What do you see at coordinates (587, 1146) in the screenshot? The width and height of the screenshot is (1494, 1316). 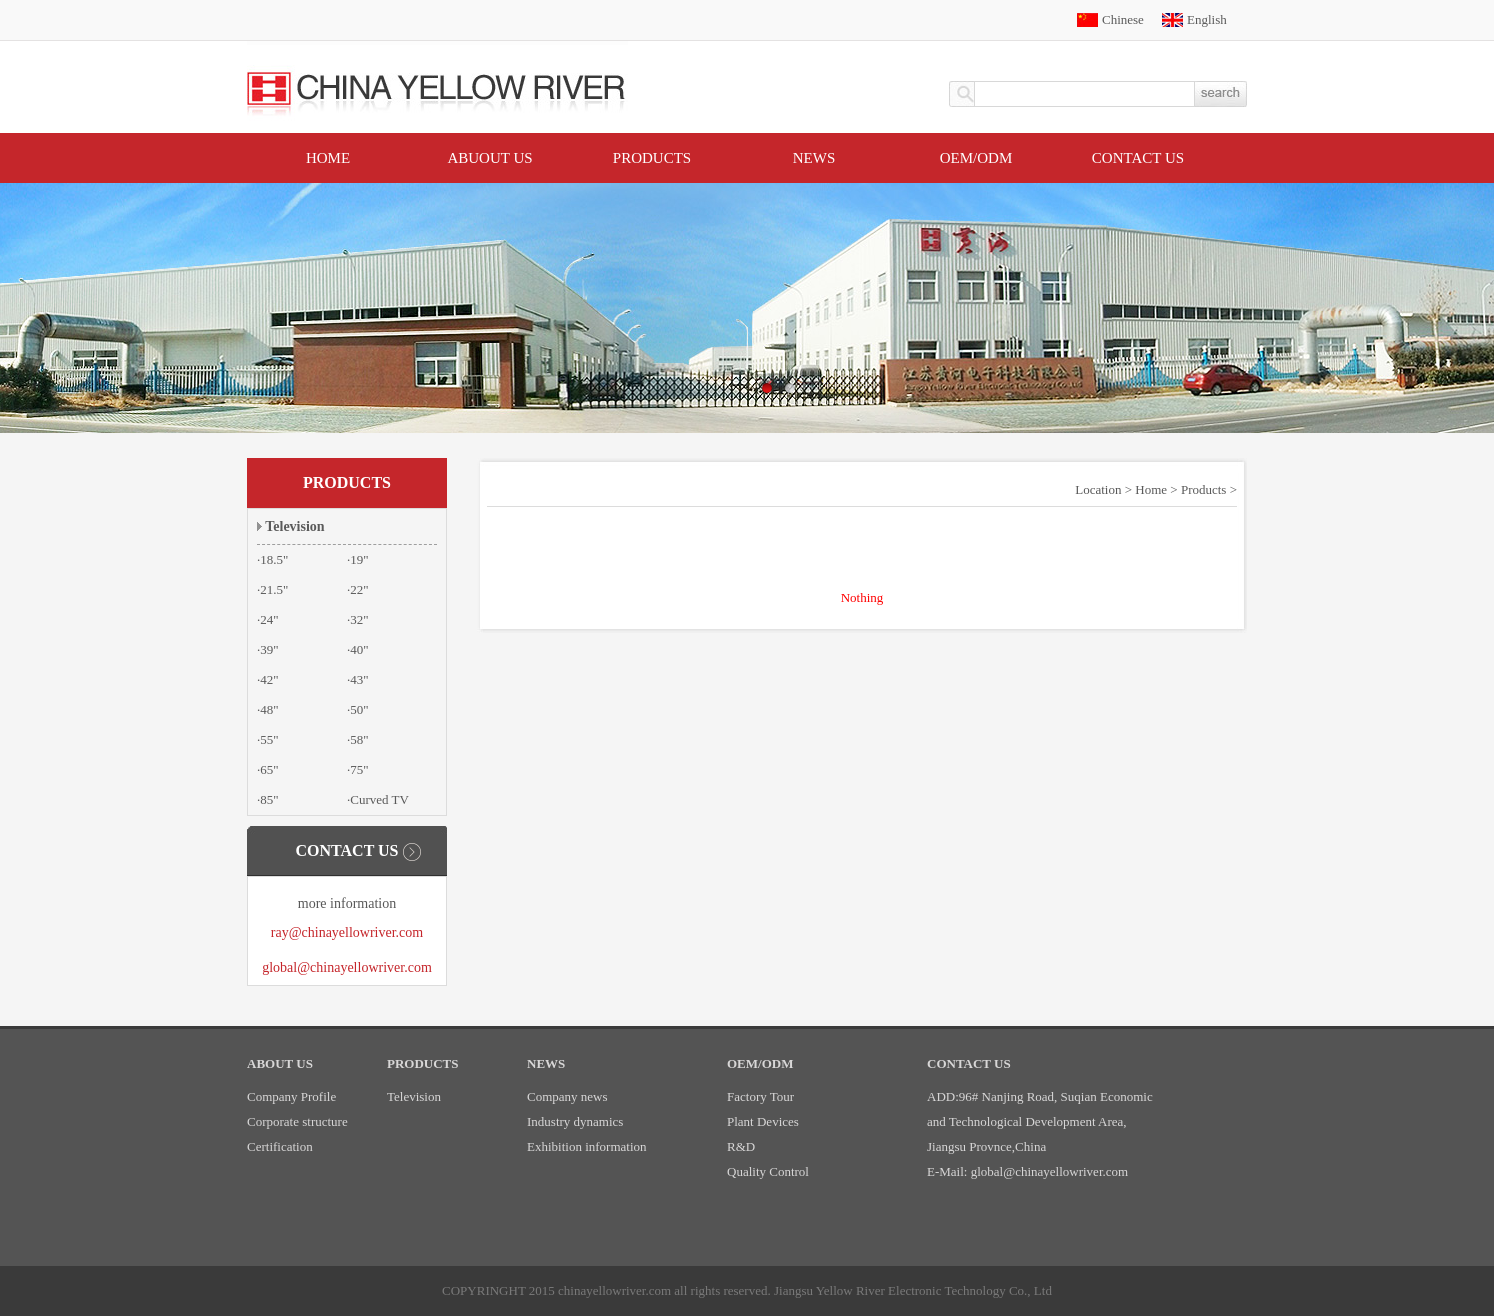 I see `Exhibition information` at bounding box center [587, 1146].